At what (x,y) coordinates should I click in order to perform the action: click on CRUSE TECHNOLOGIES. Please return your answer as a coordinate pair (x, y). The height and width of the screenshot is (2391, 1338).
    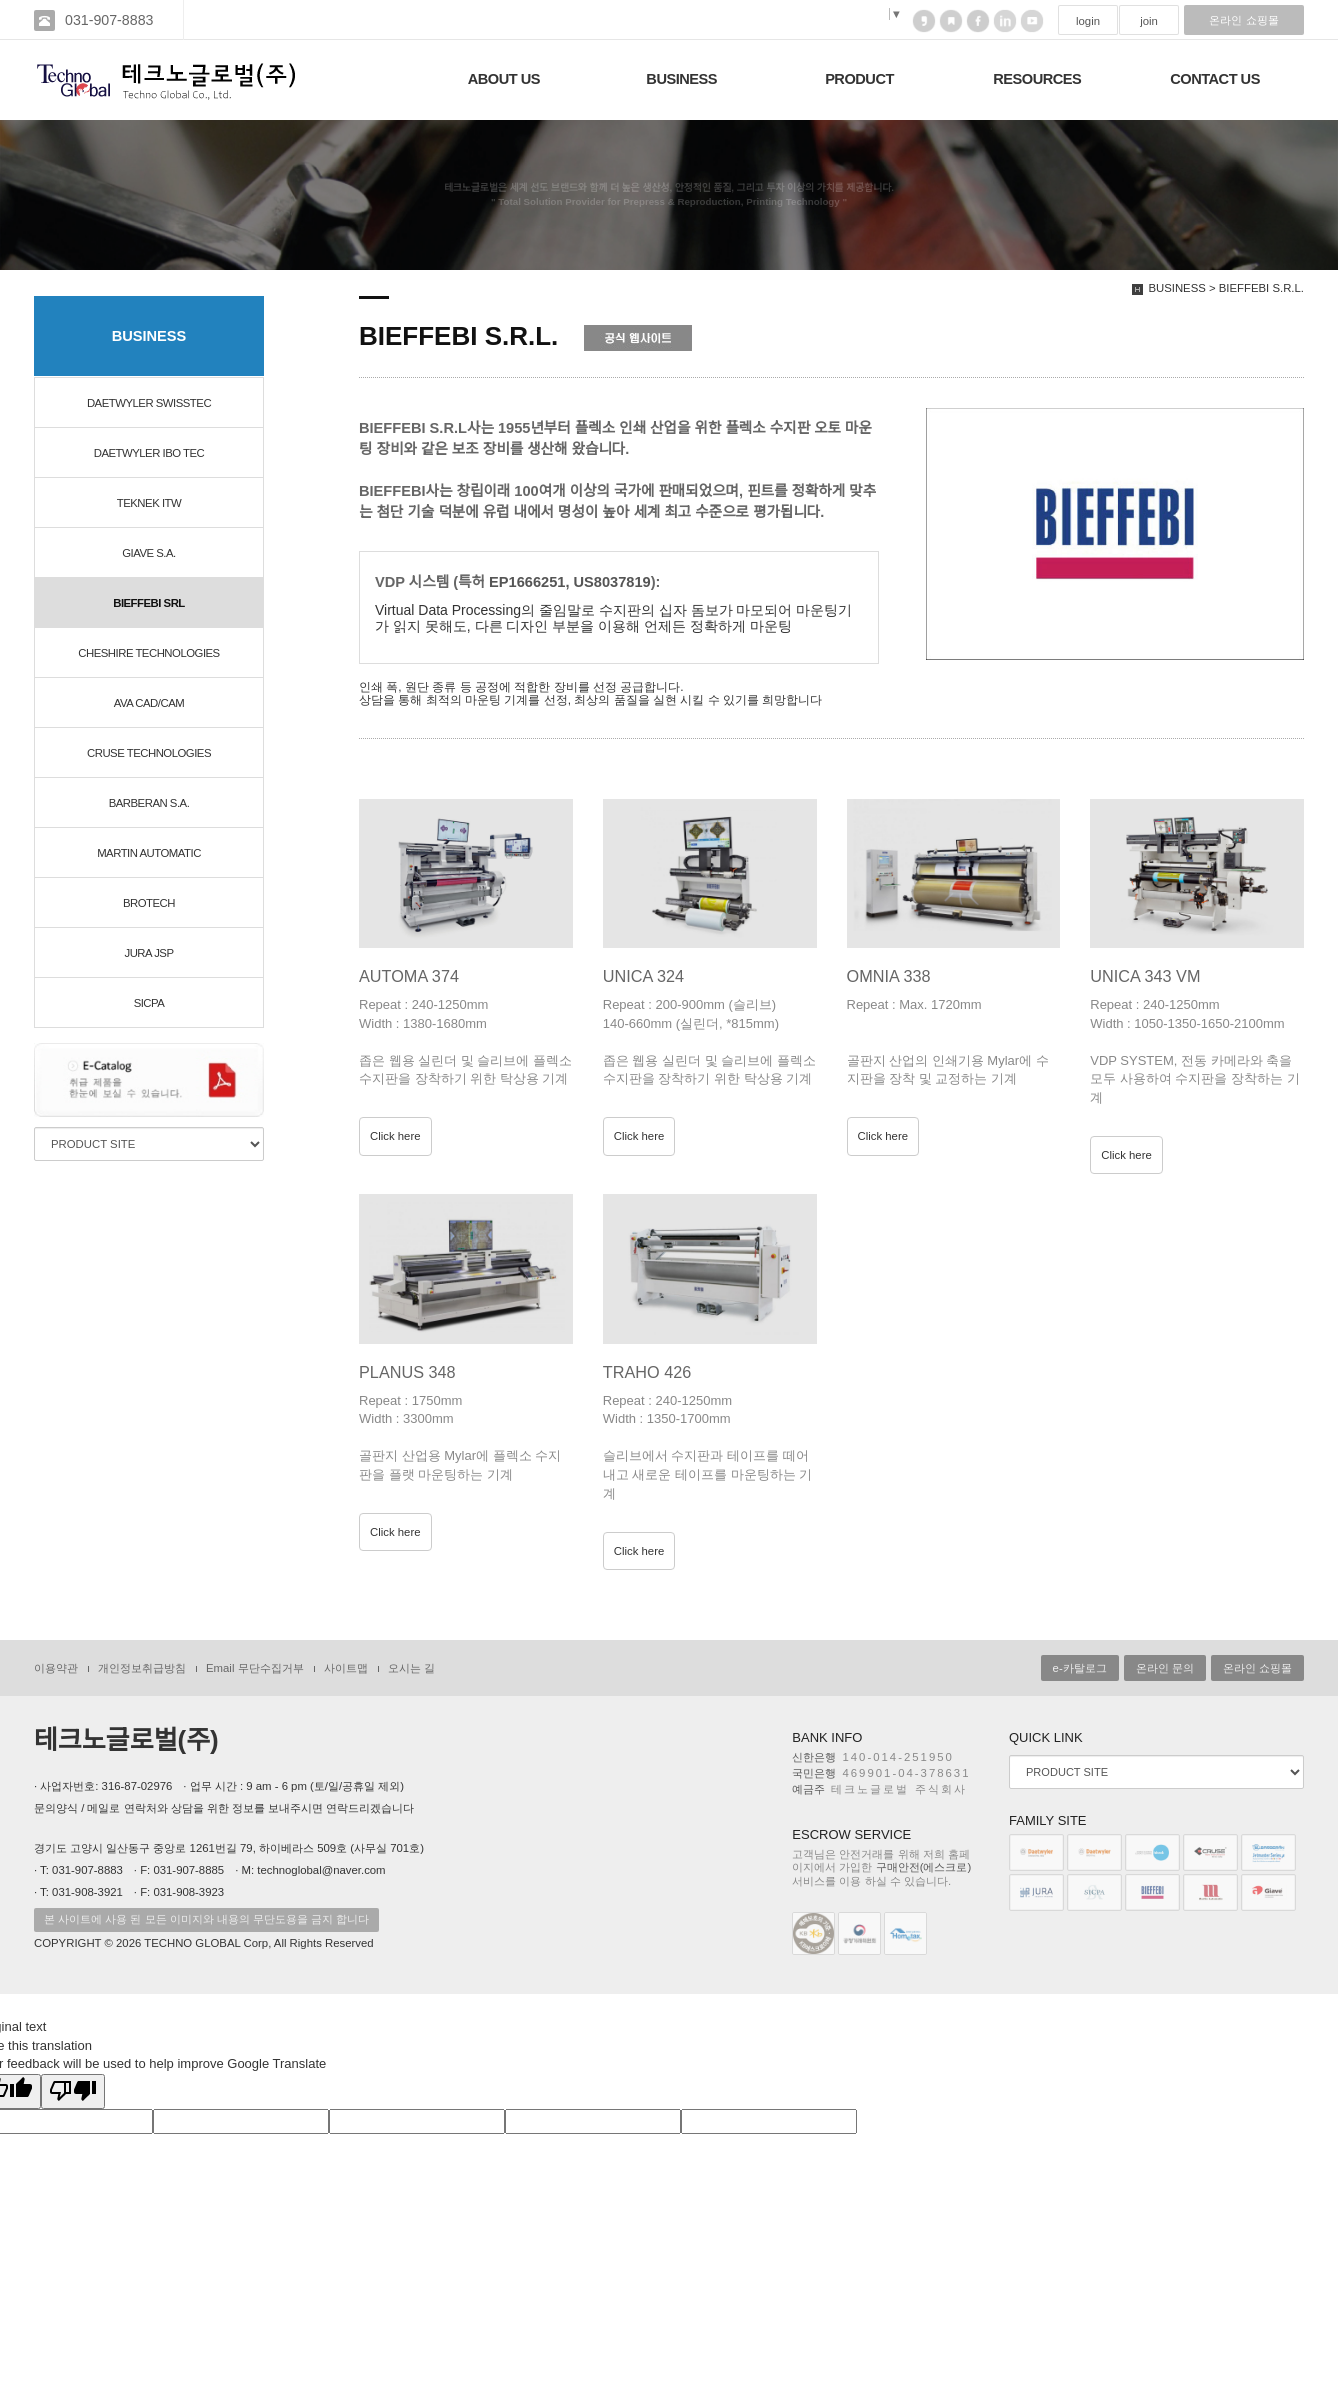
    Looking at the image, I should click on (149, 753).